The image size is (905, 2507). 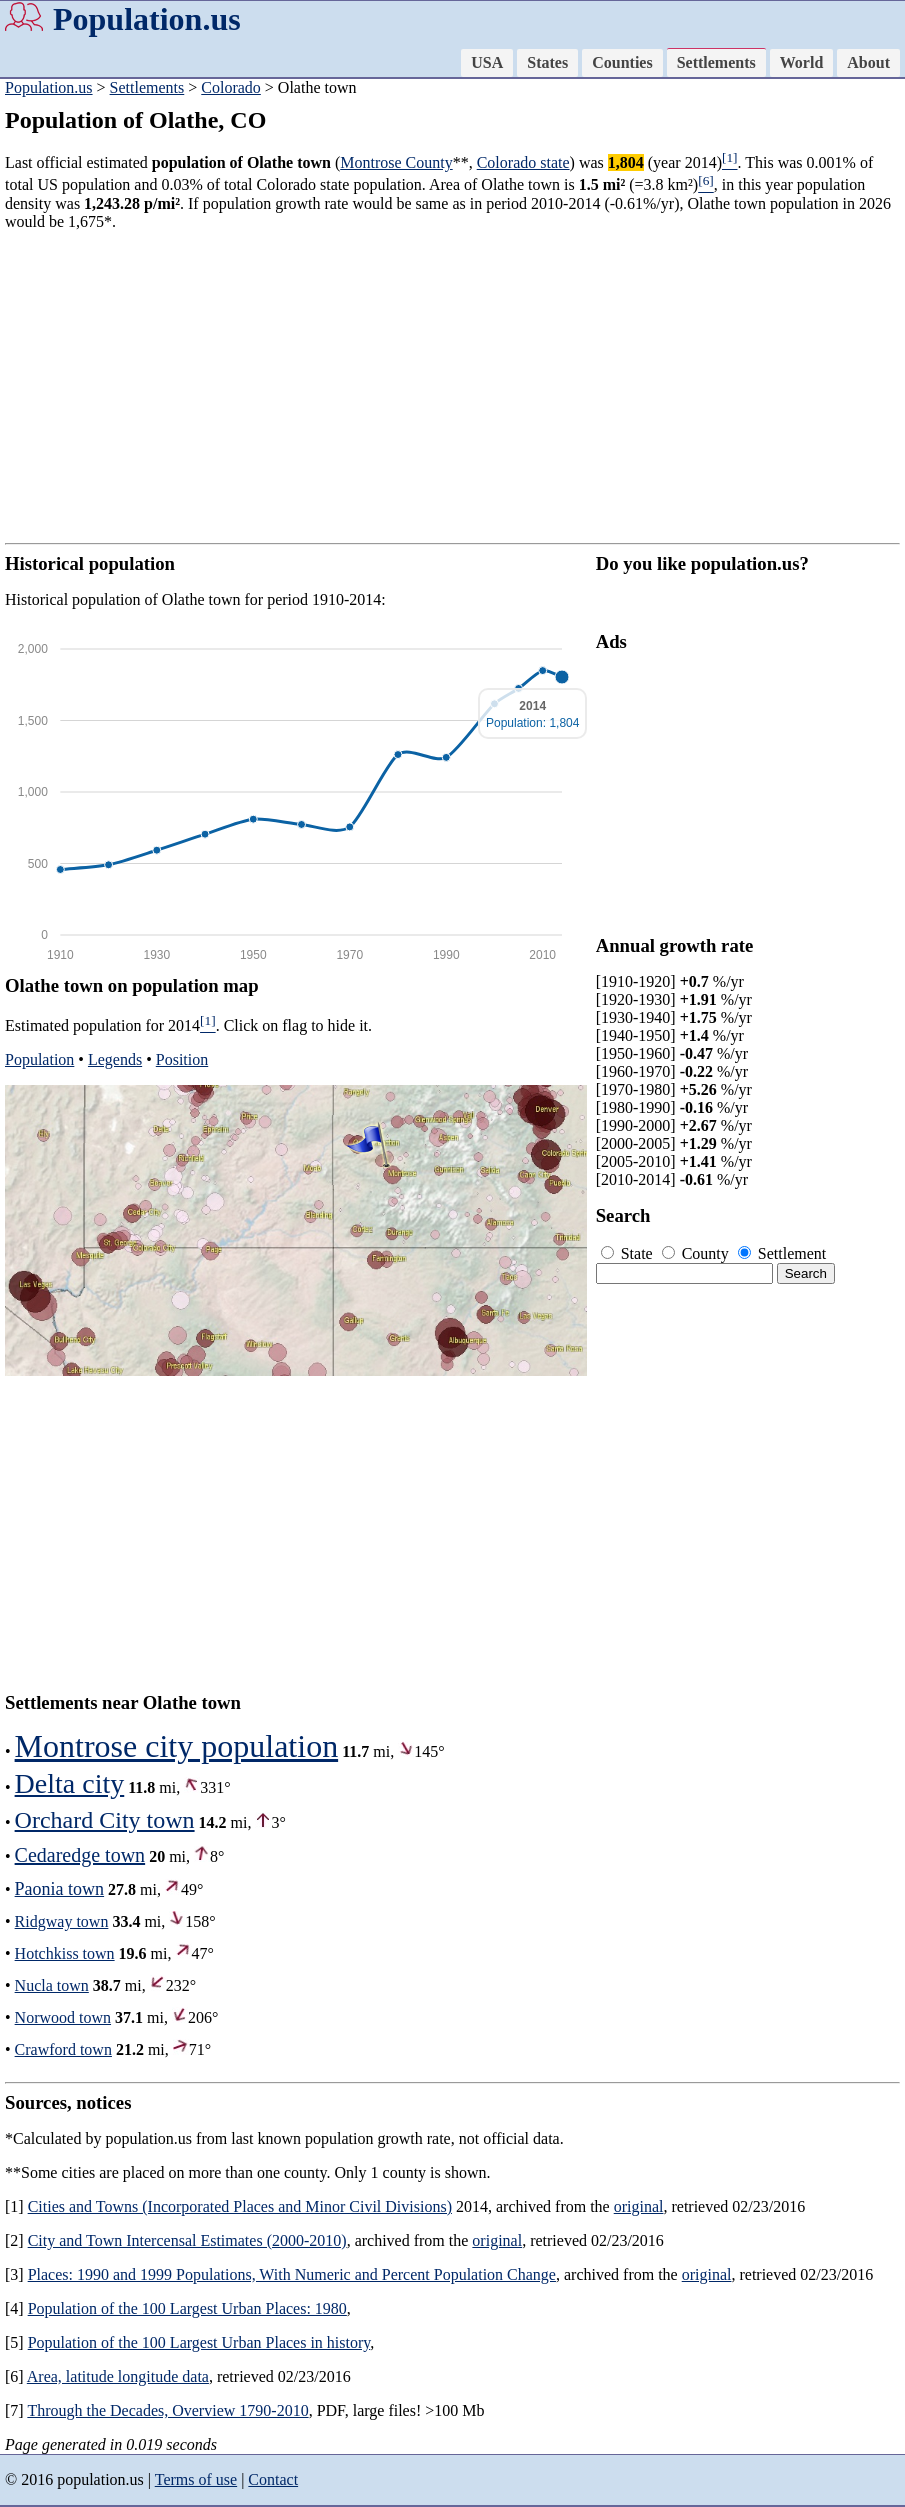 I want to click on Area, latitude longitude data, so click(x=118, y=2376).